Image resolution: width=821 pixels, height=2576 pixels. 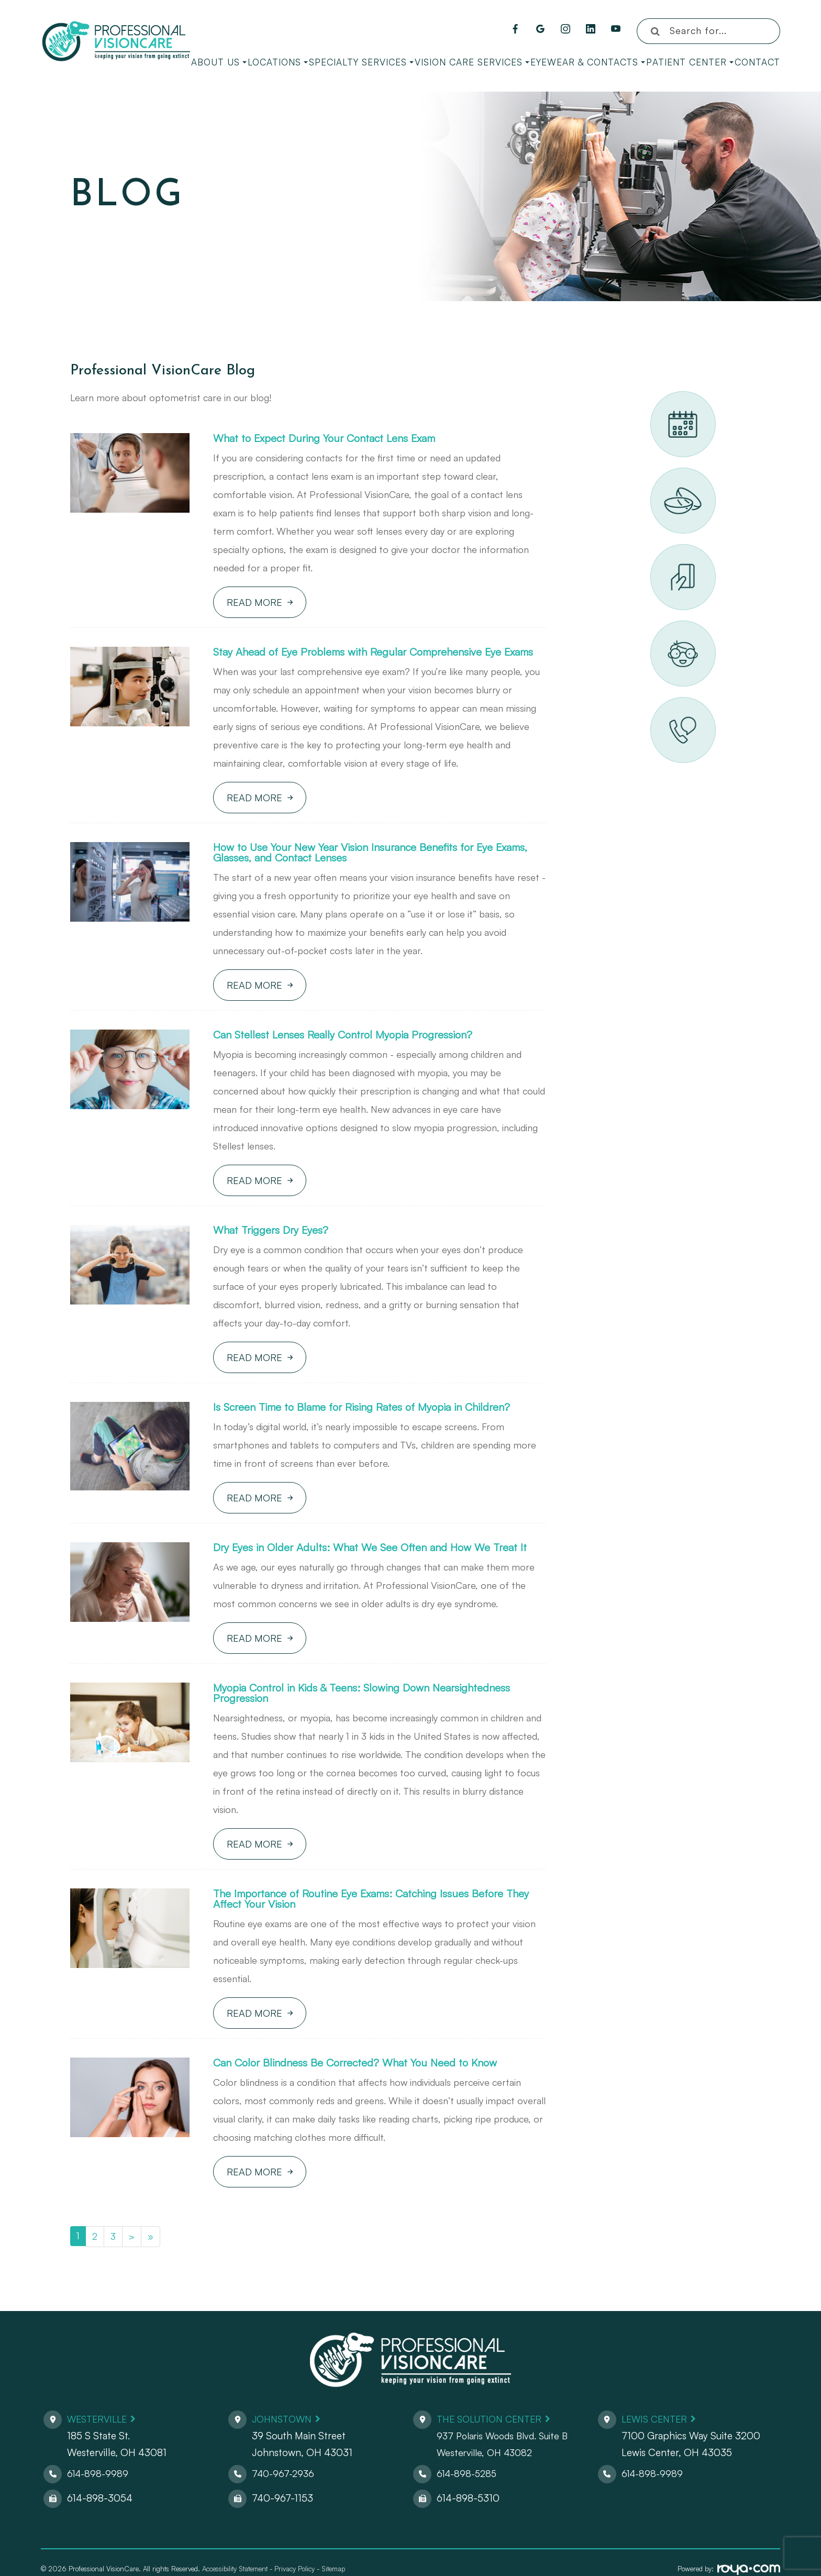 What do you see at coordinates (472, 62) in the screenshot?
I see `Vision Care Services [button]` at bounding box center [472, 62].